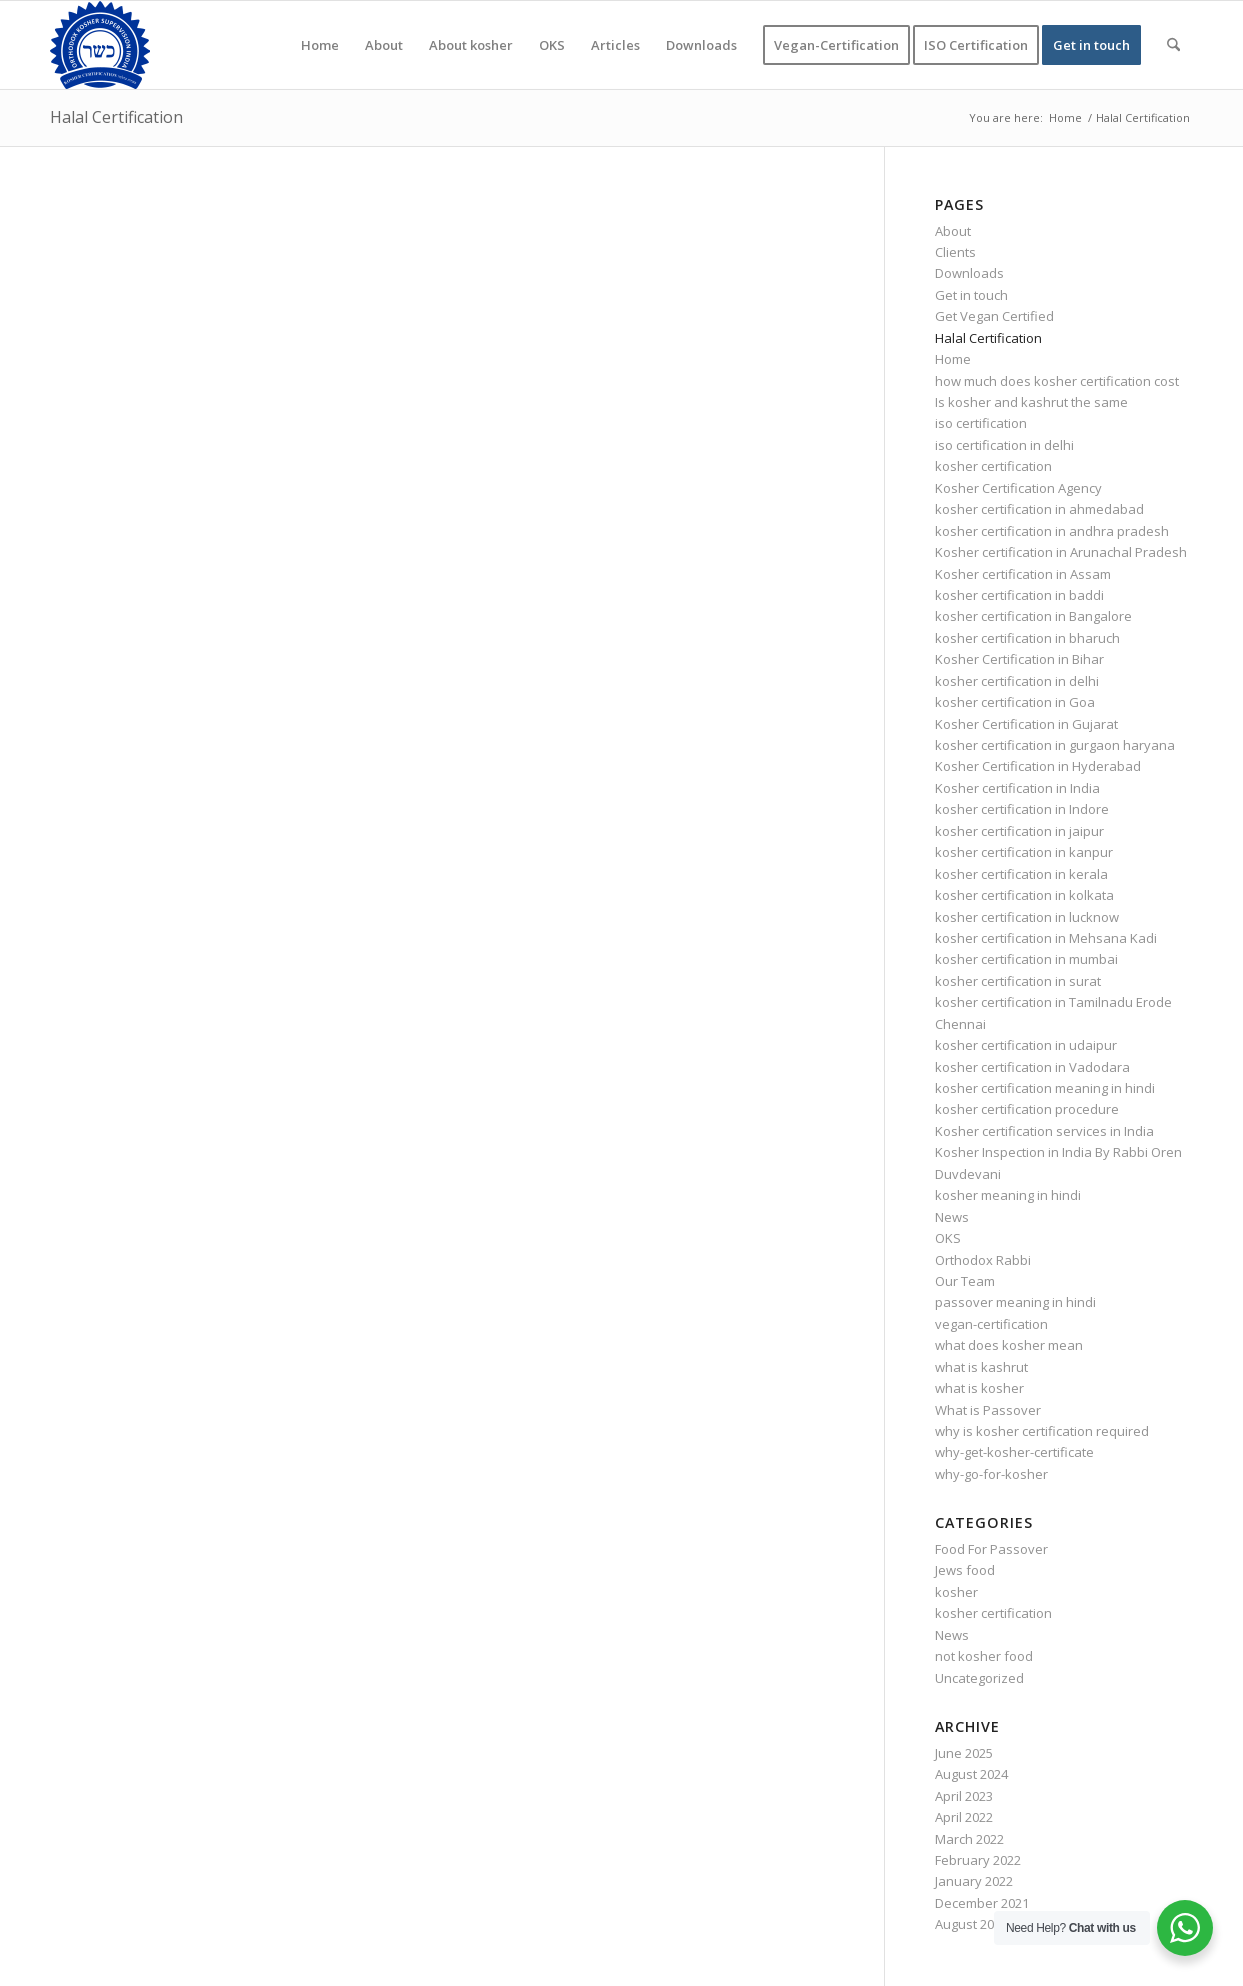 This screenshot has width=1243, height=1986. What do you see at coordinates (1015, 1302) in the screenshot?
I see `passover meaning in hindi` at bounding box center [1015, 1302].